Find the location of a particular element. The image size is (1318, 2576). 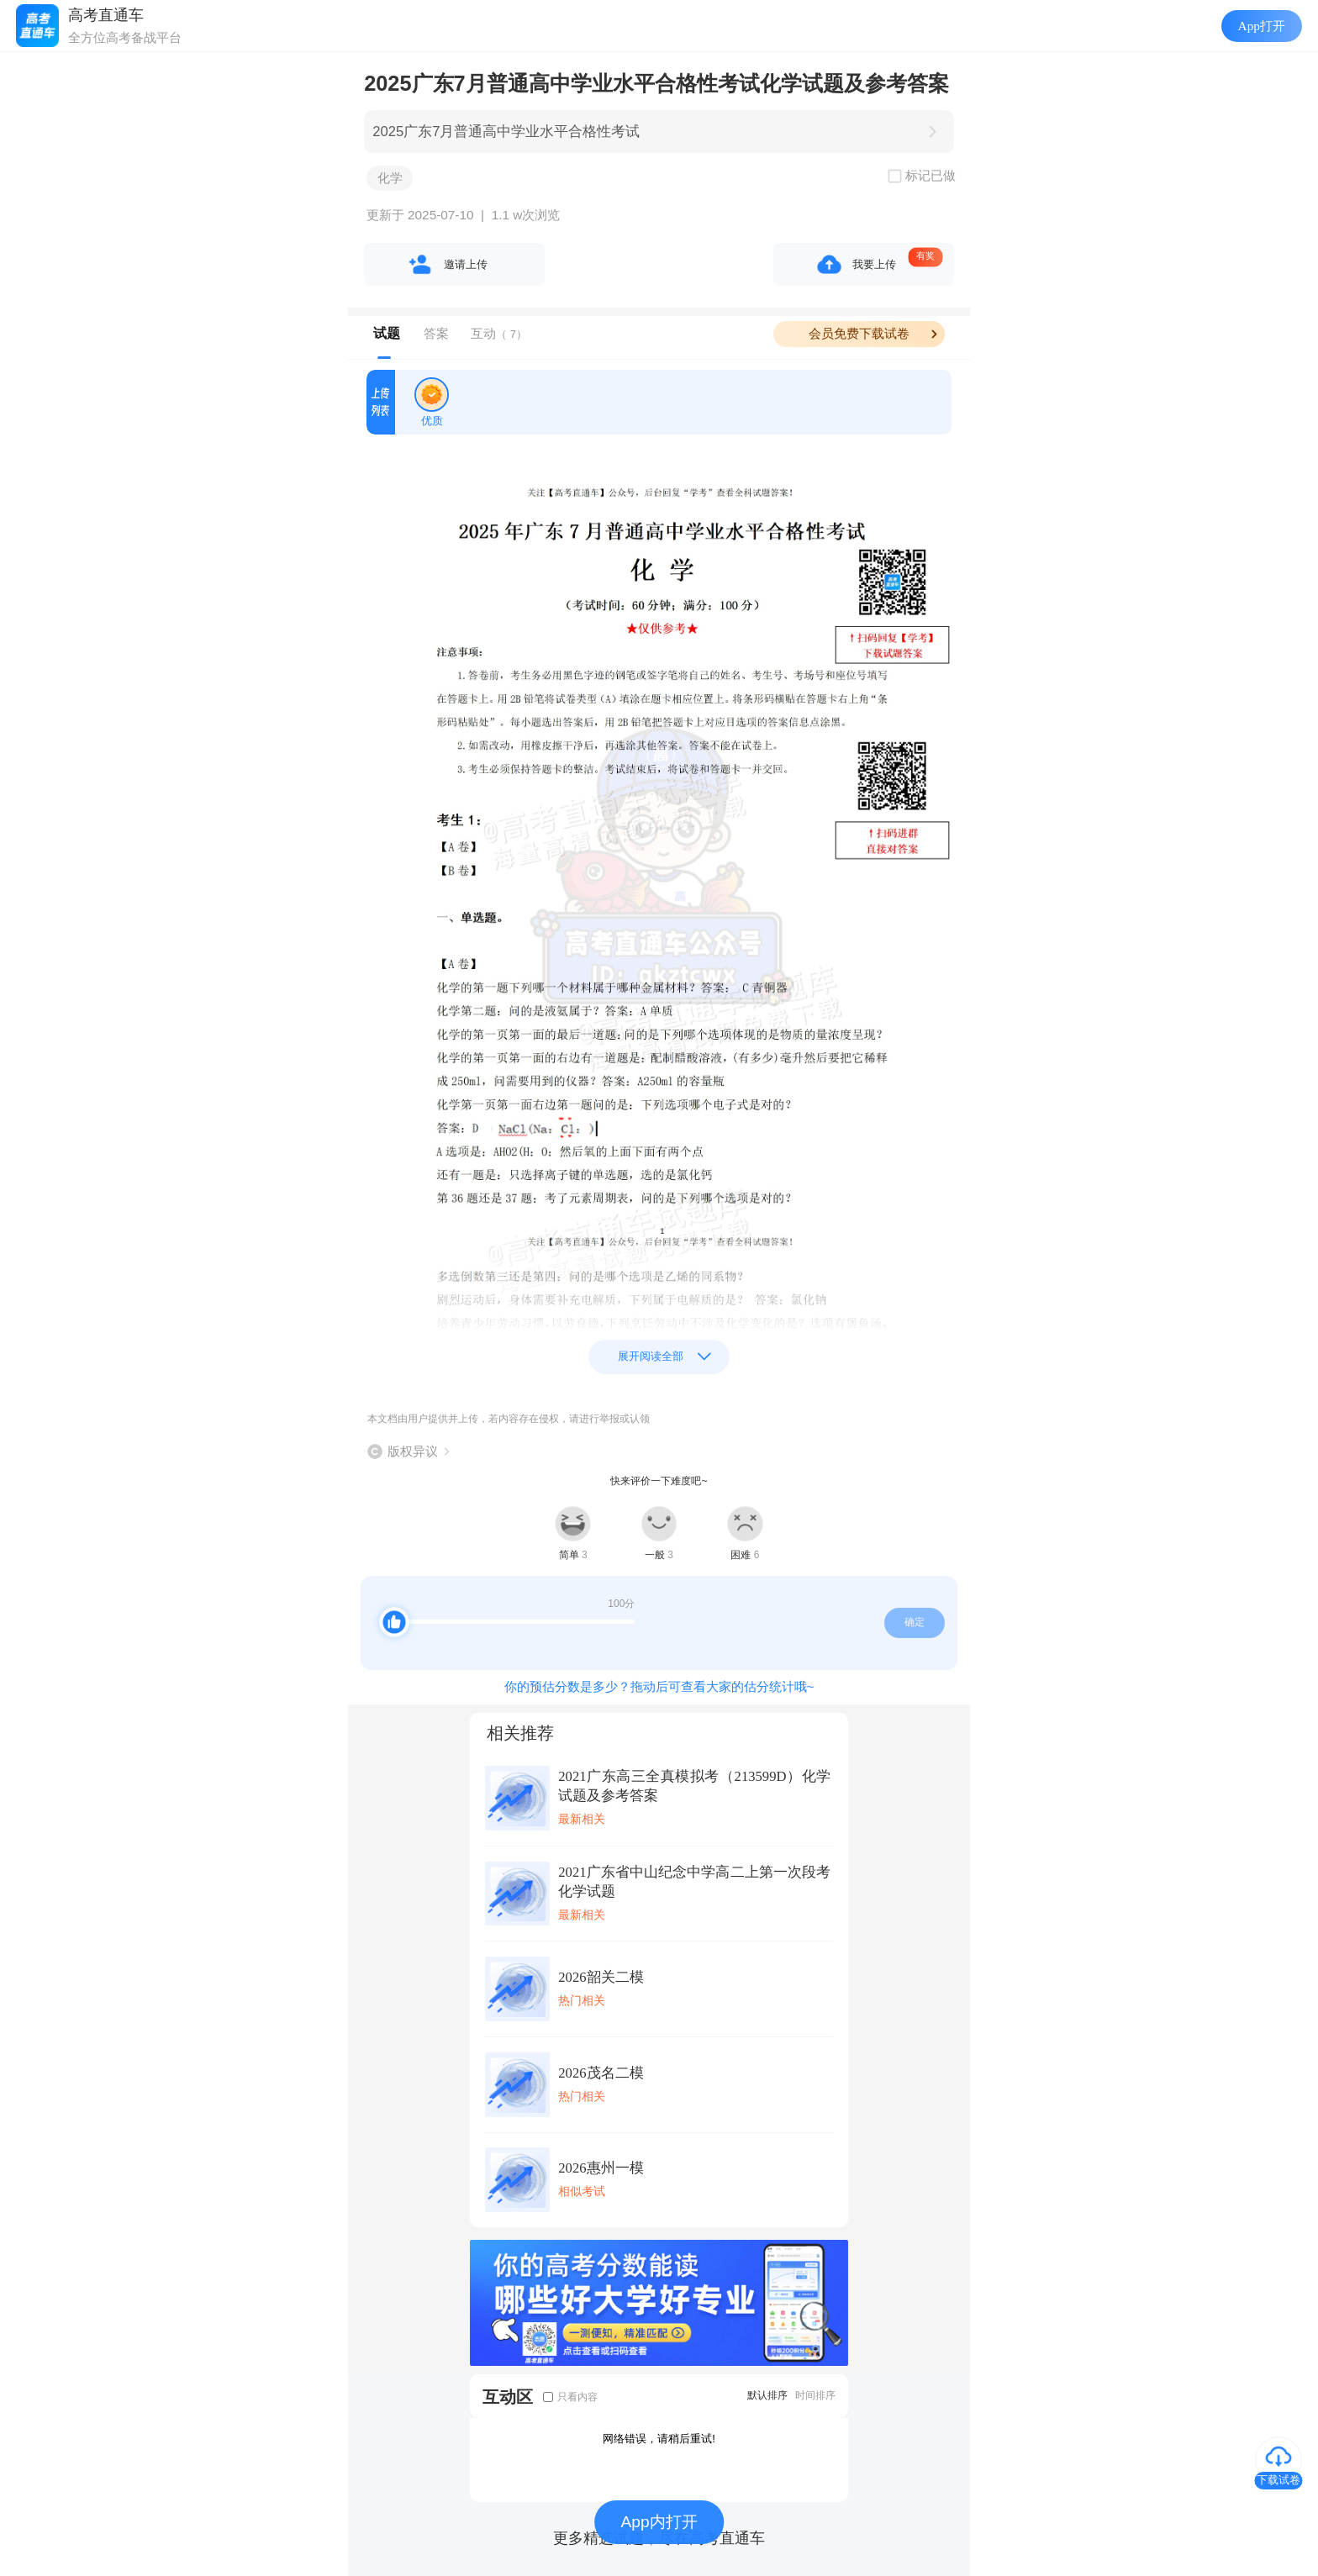

互动区 is located at coordinates (507, 2396).